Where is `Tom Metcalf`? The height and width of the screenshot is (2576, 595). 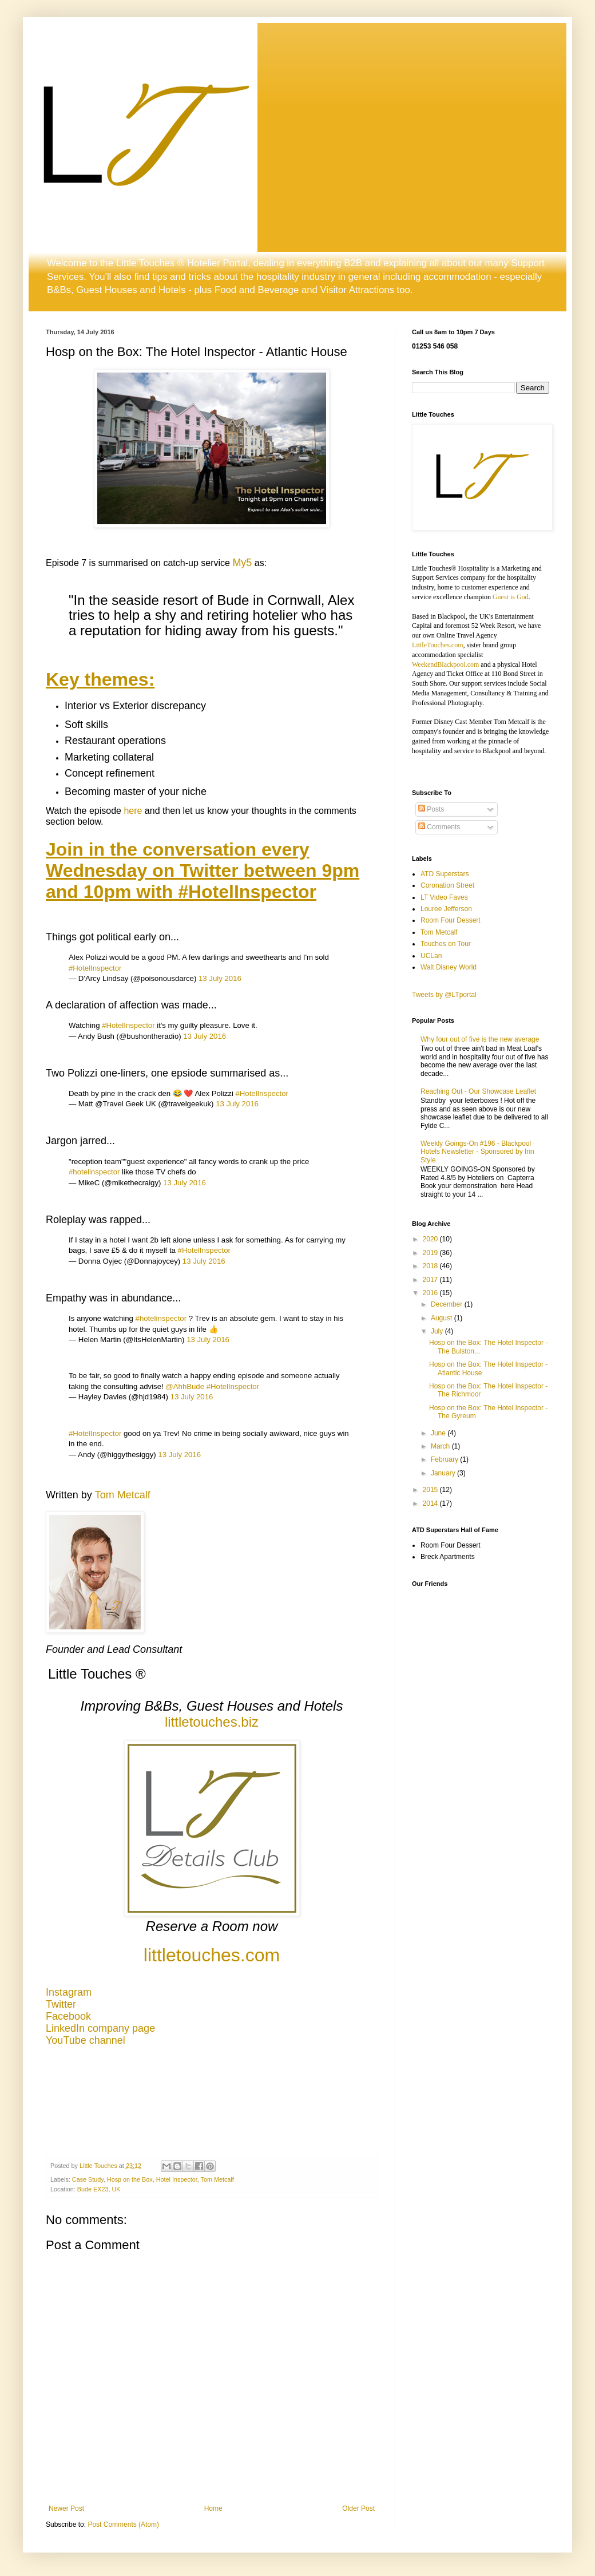 Tom Metcalf is located at coordinates (122, 1495).